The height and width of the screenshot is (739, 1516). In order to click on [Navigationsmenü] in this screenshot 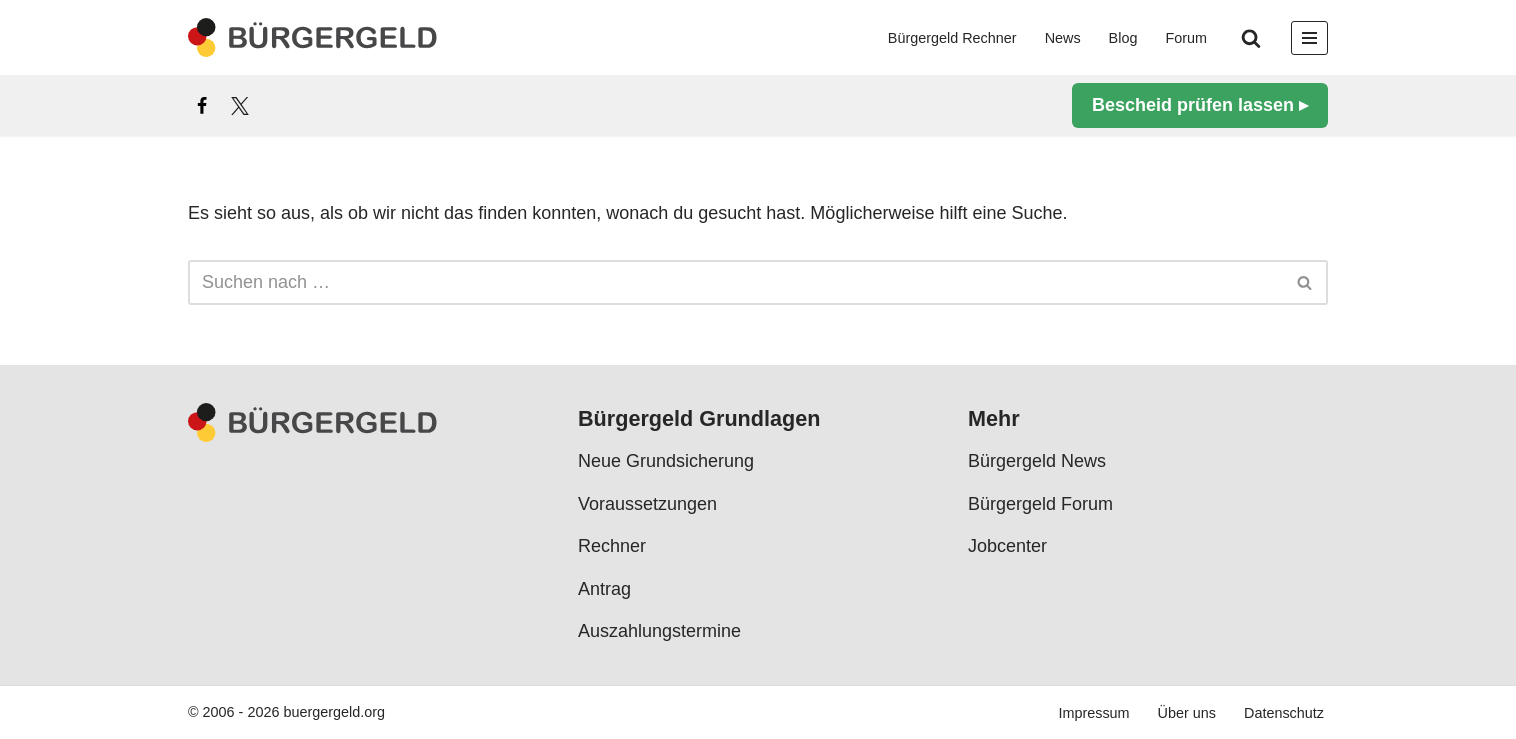, I will do `click(1309, 38)`.